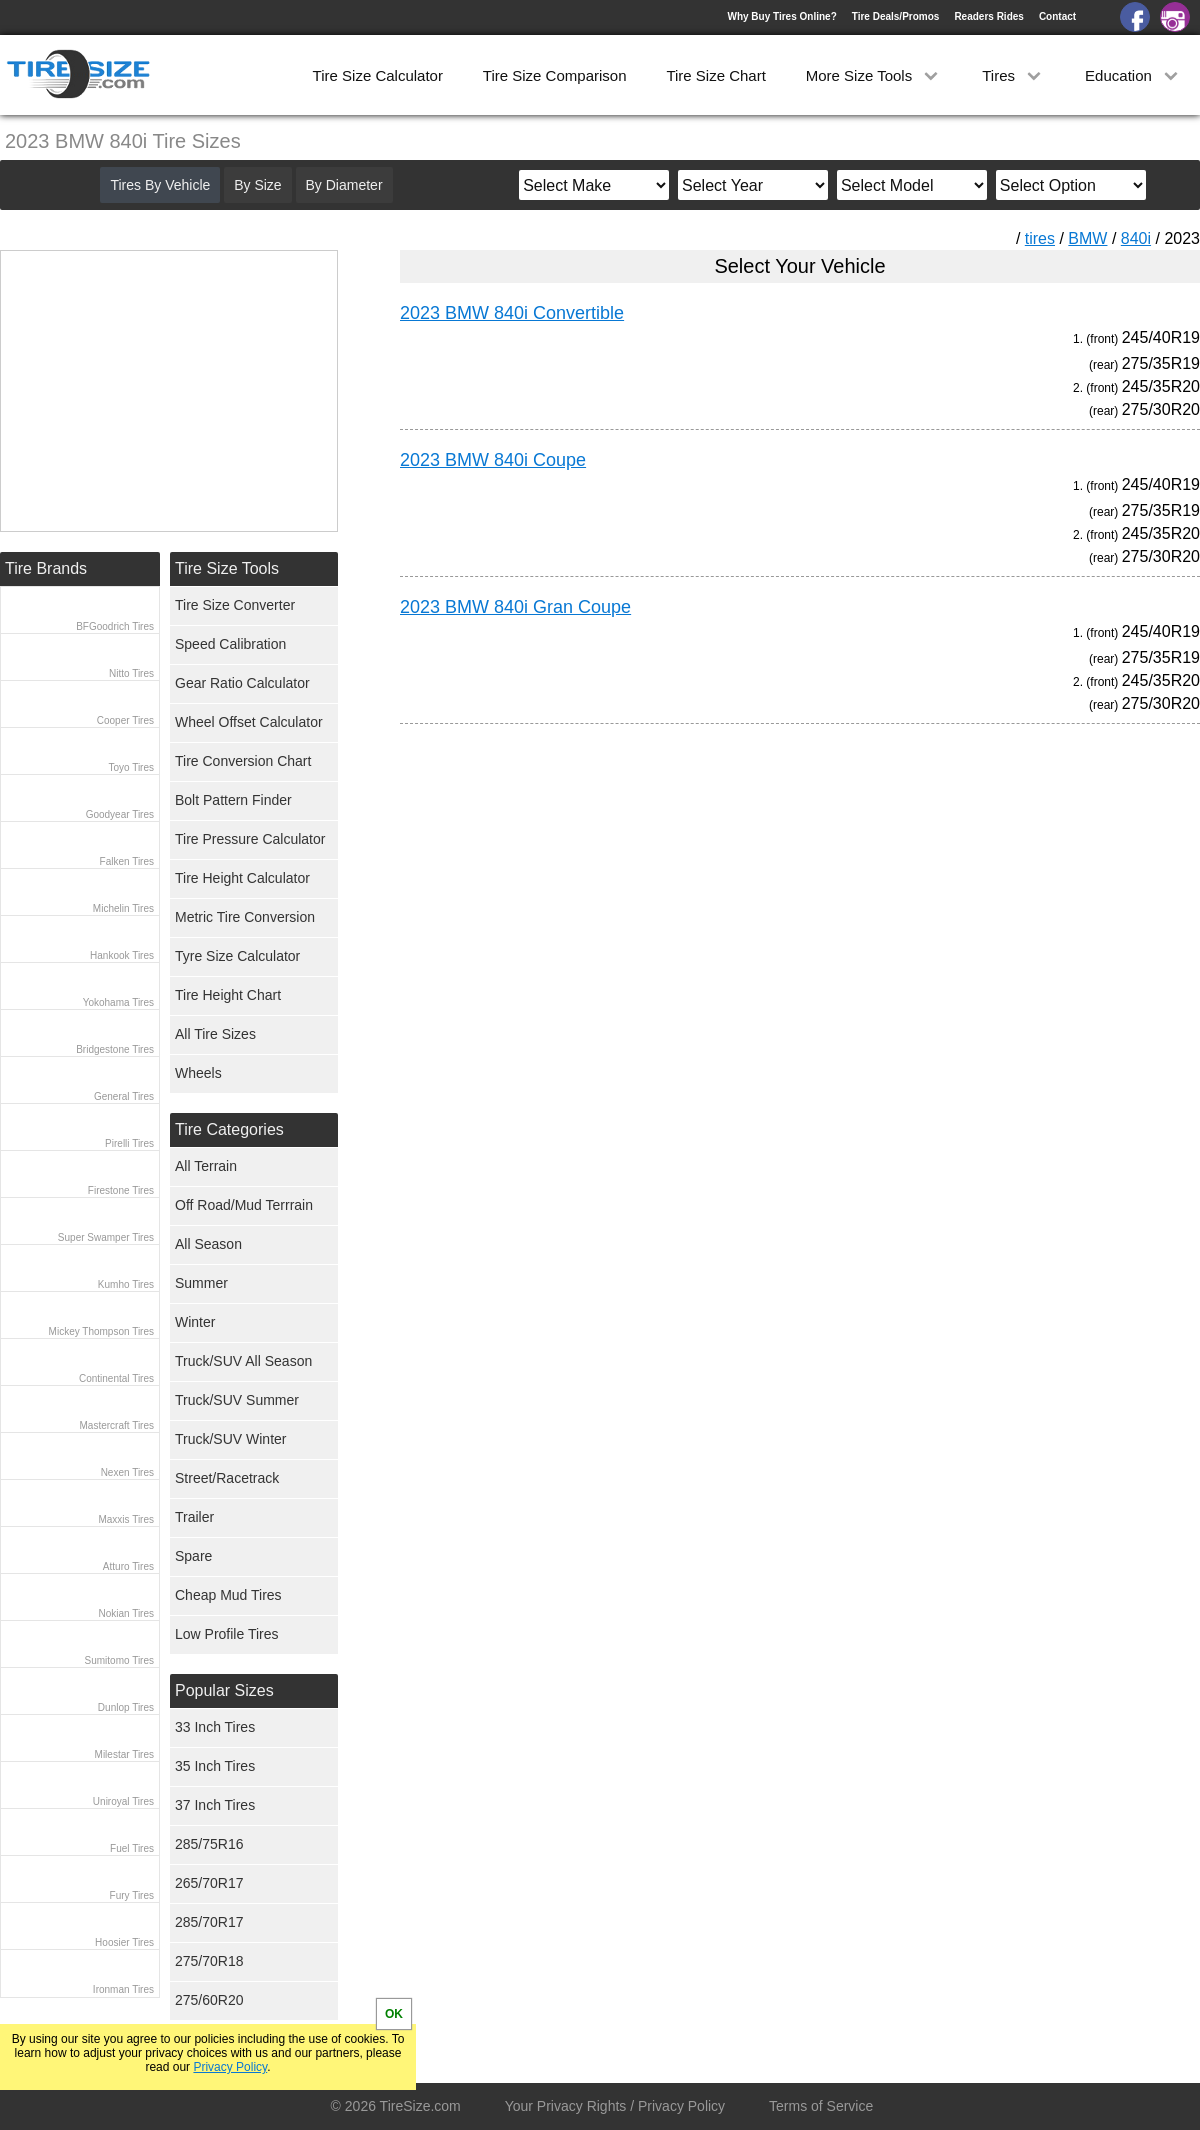 The height and width of the screenshot is (2130, 1200). Describe the element at coordinates (257, 185) in the screenshot. I see `By Size` at that location.